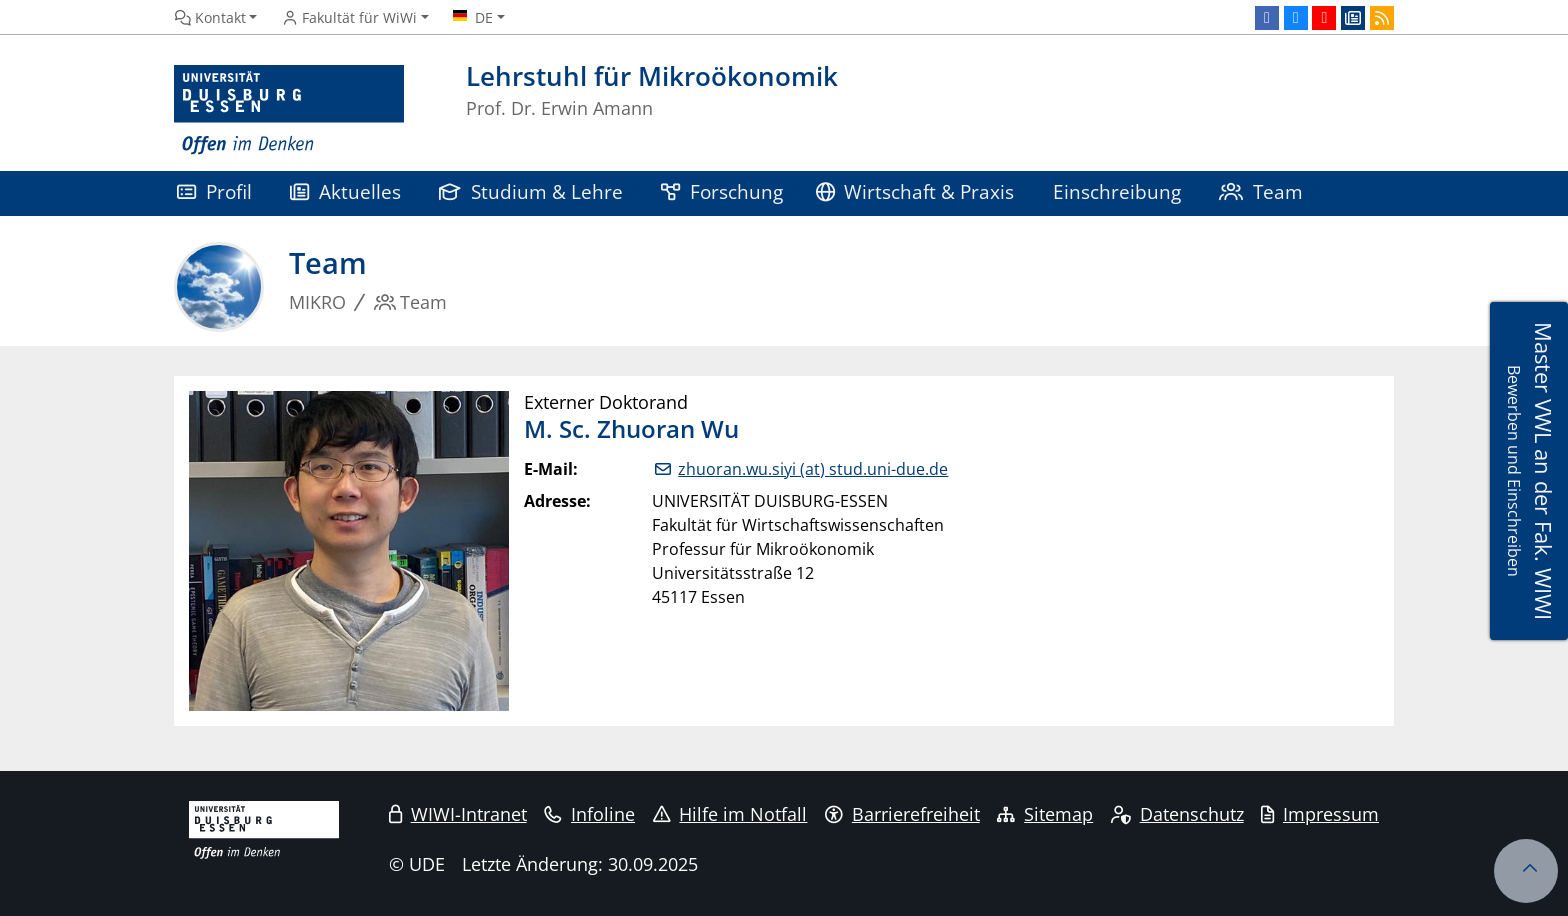 The image size is (1568, 916). What do you see at coordinates (730, 814) in the screenshot?
I see `Hilfe im Notfall` at bounding box center [730, 814].